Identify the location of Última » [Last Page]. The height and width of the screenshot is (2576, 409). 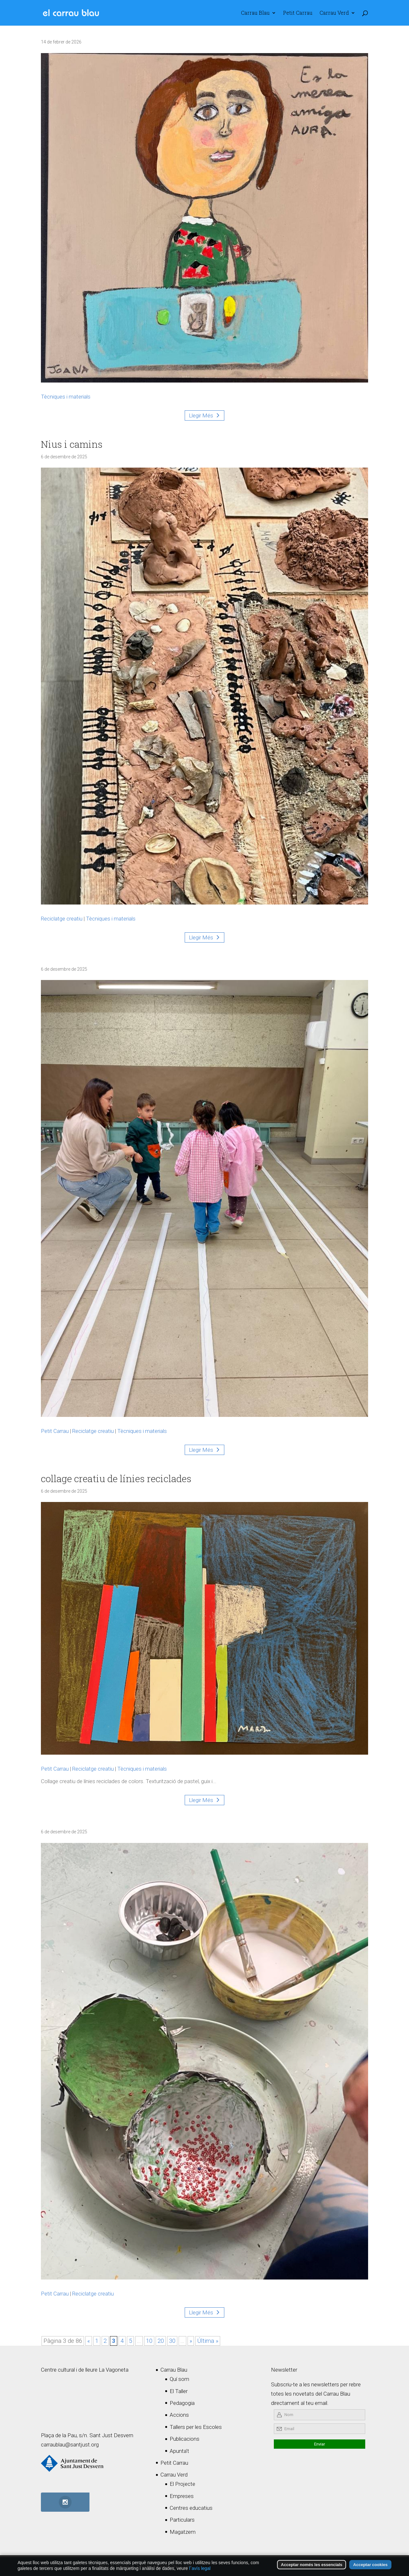
(207, 2340).